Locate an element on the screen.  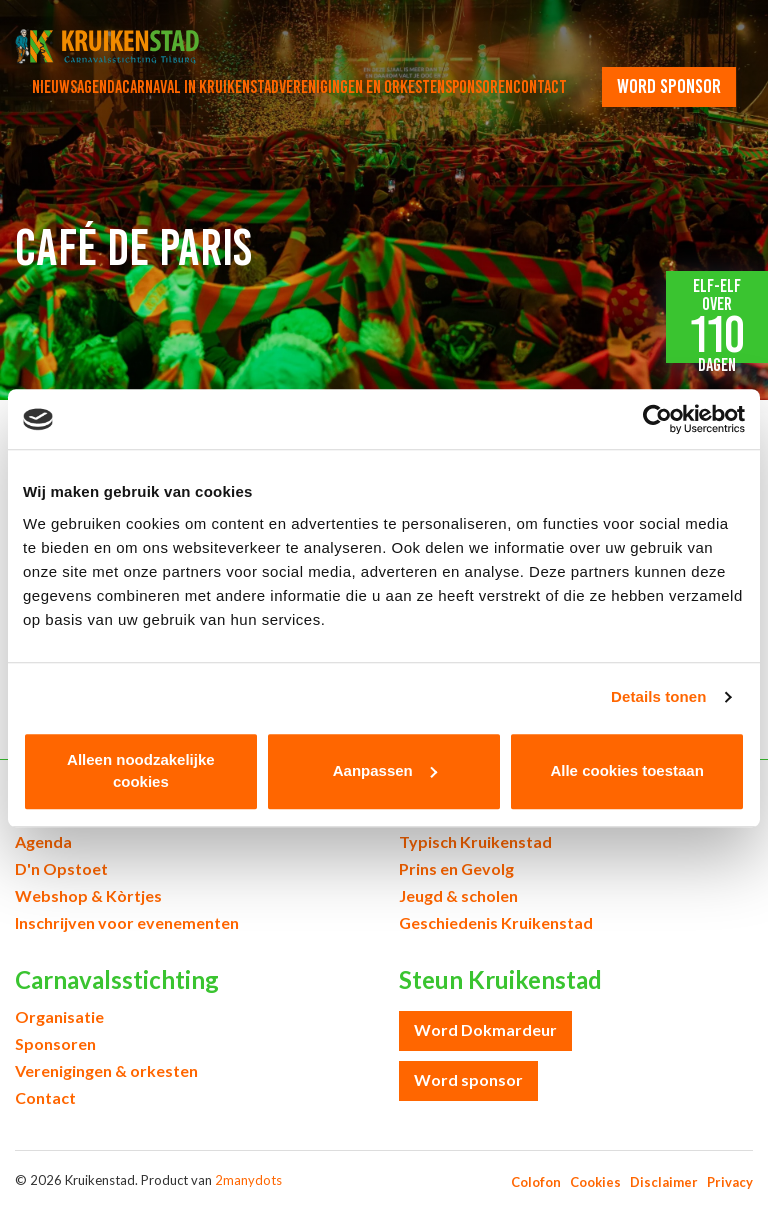
Alleen noodzakelijke cookies is located at coordinates (141, 771).